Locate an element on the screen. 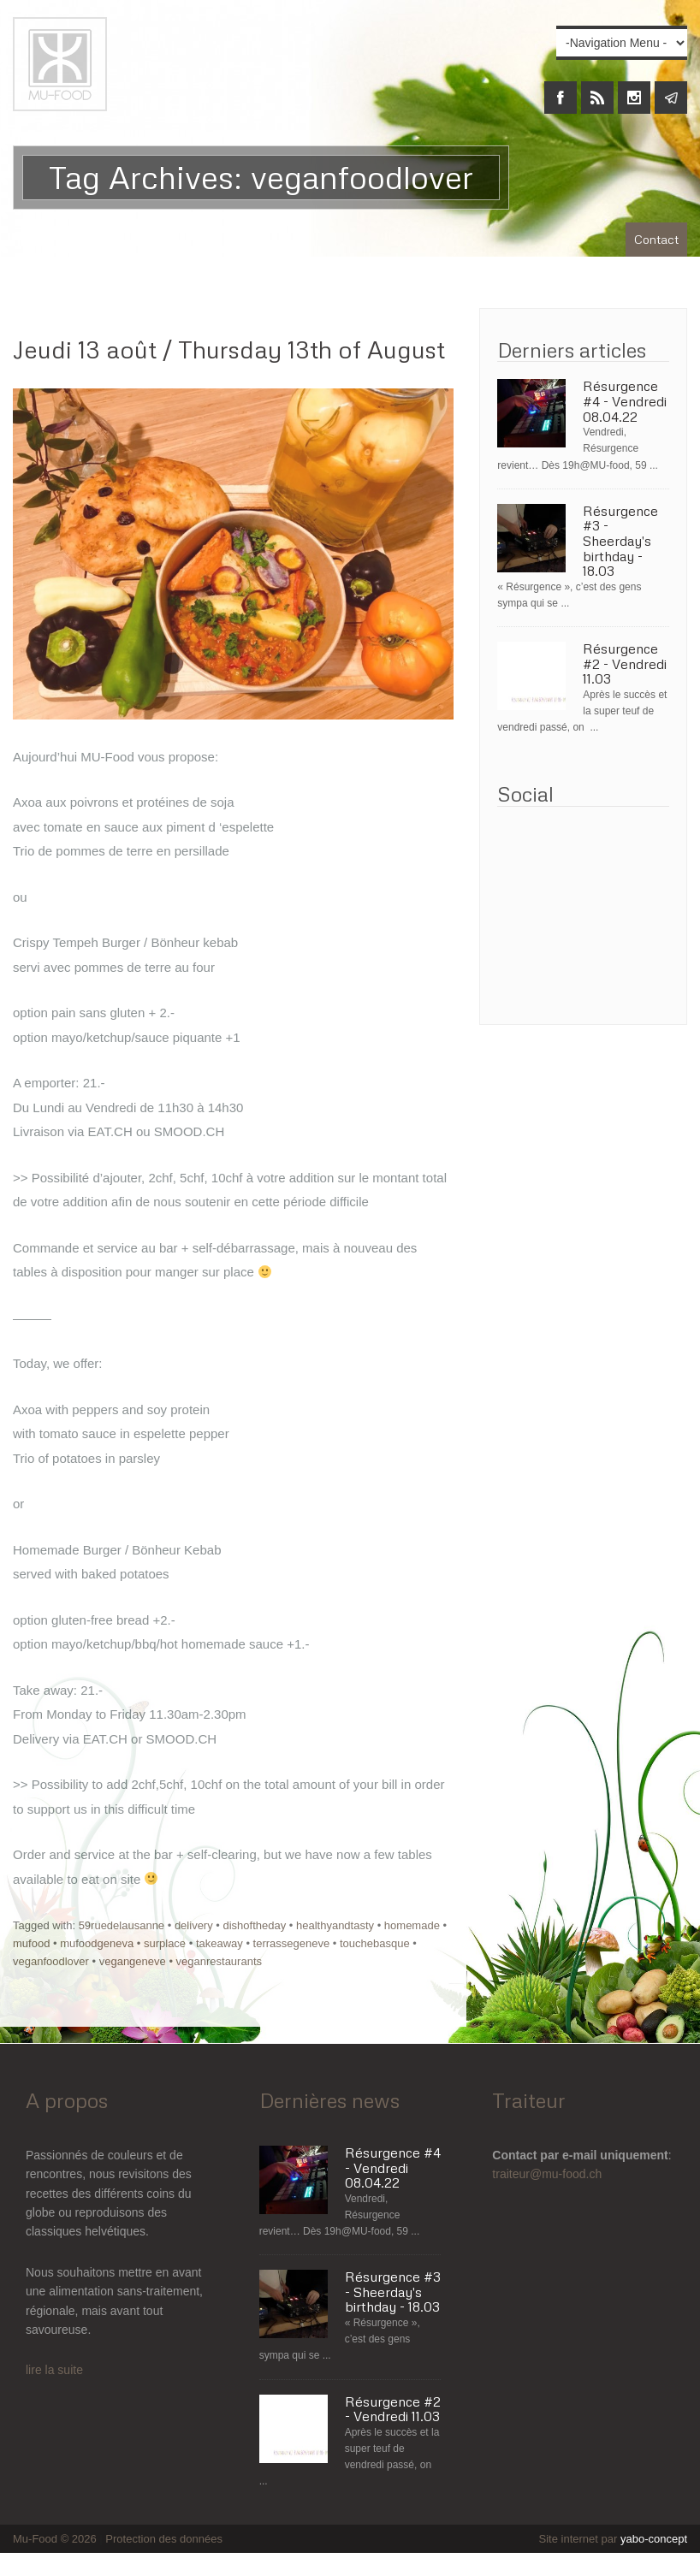  healthyandtasty is located at coordinates (335, 1925).